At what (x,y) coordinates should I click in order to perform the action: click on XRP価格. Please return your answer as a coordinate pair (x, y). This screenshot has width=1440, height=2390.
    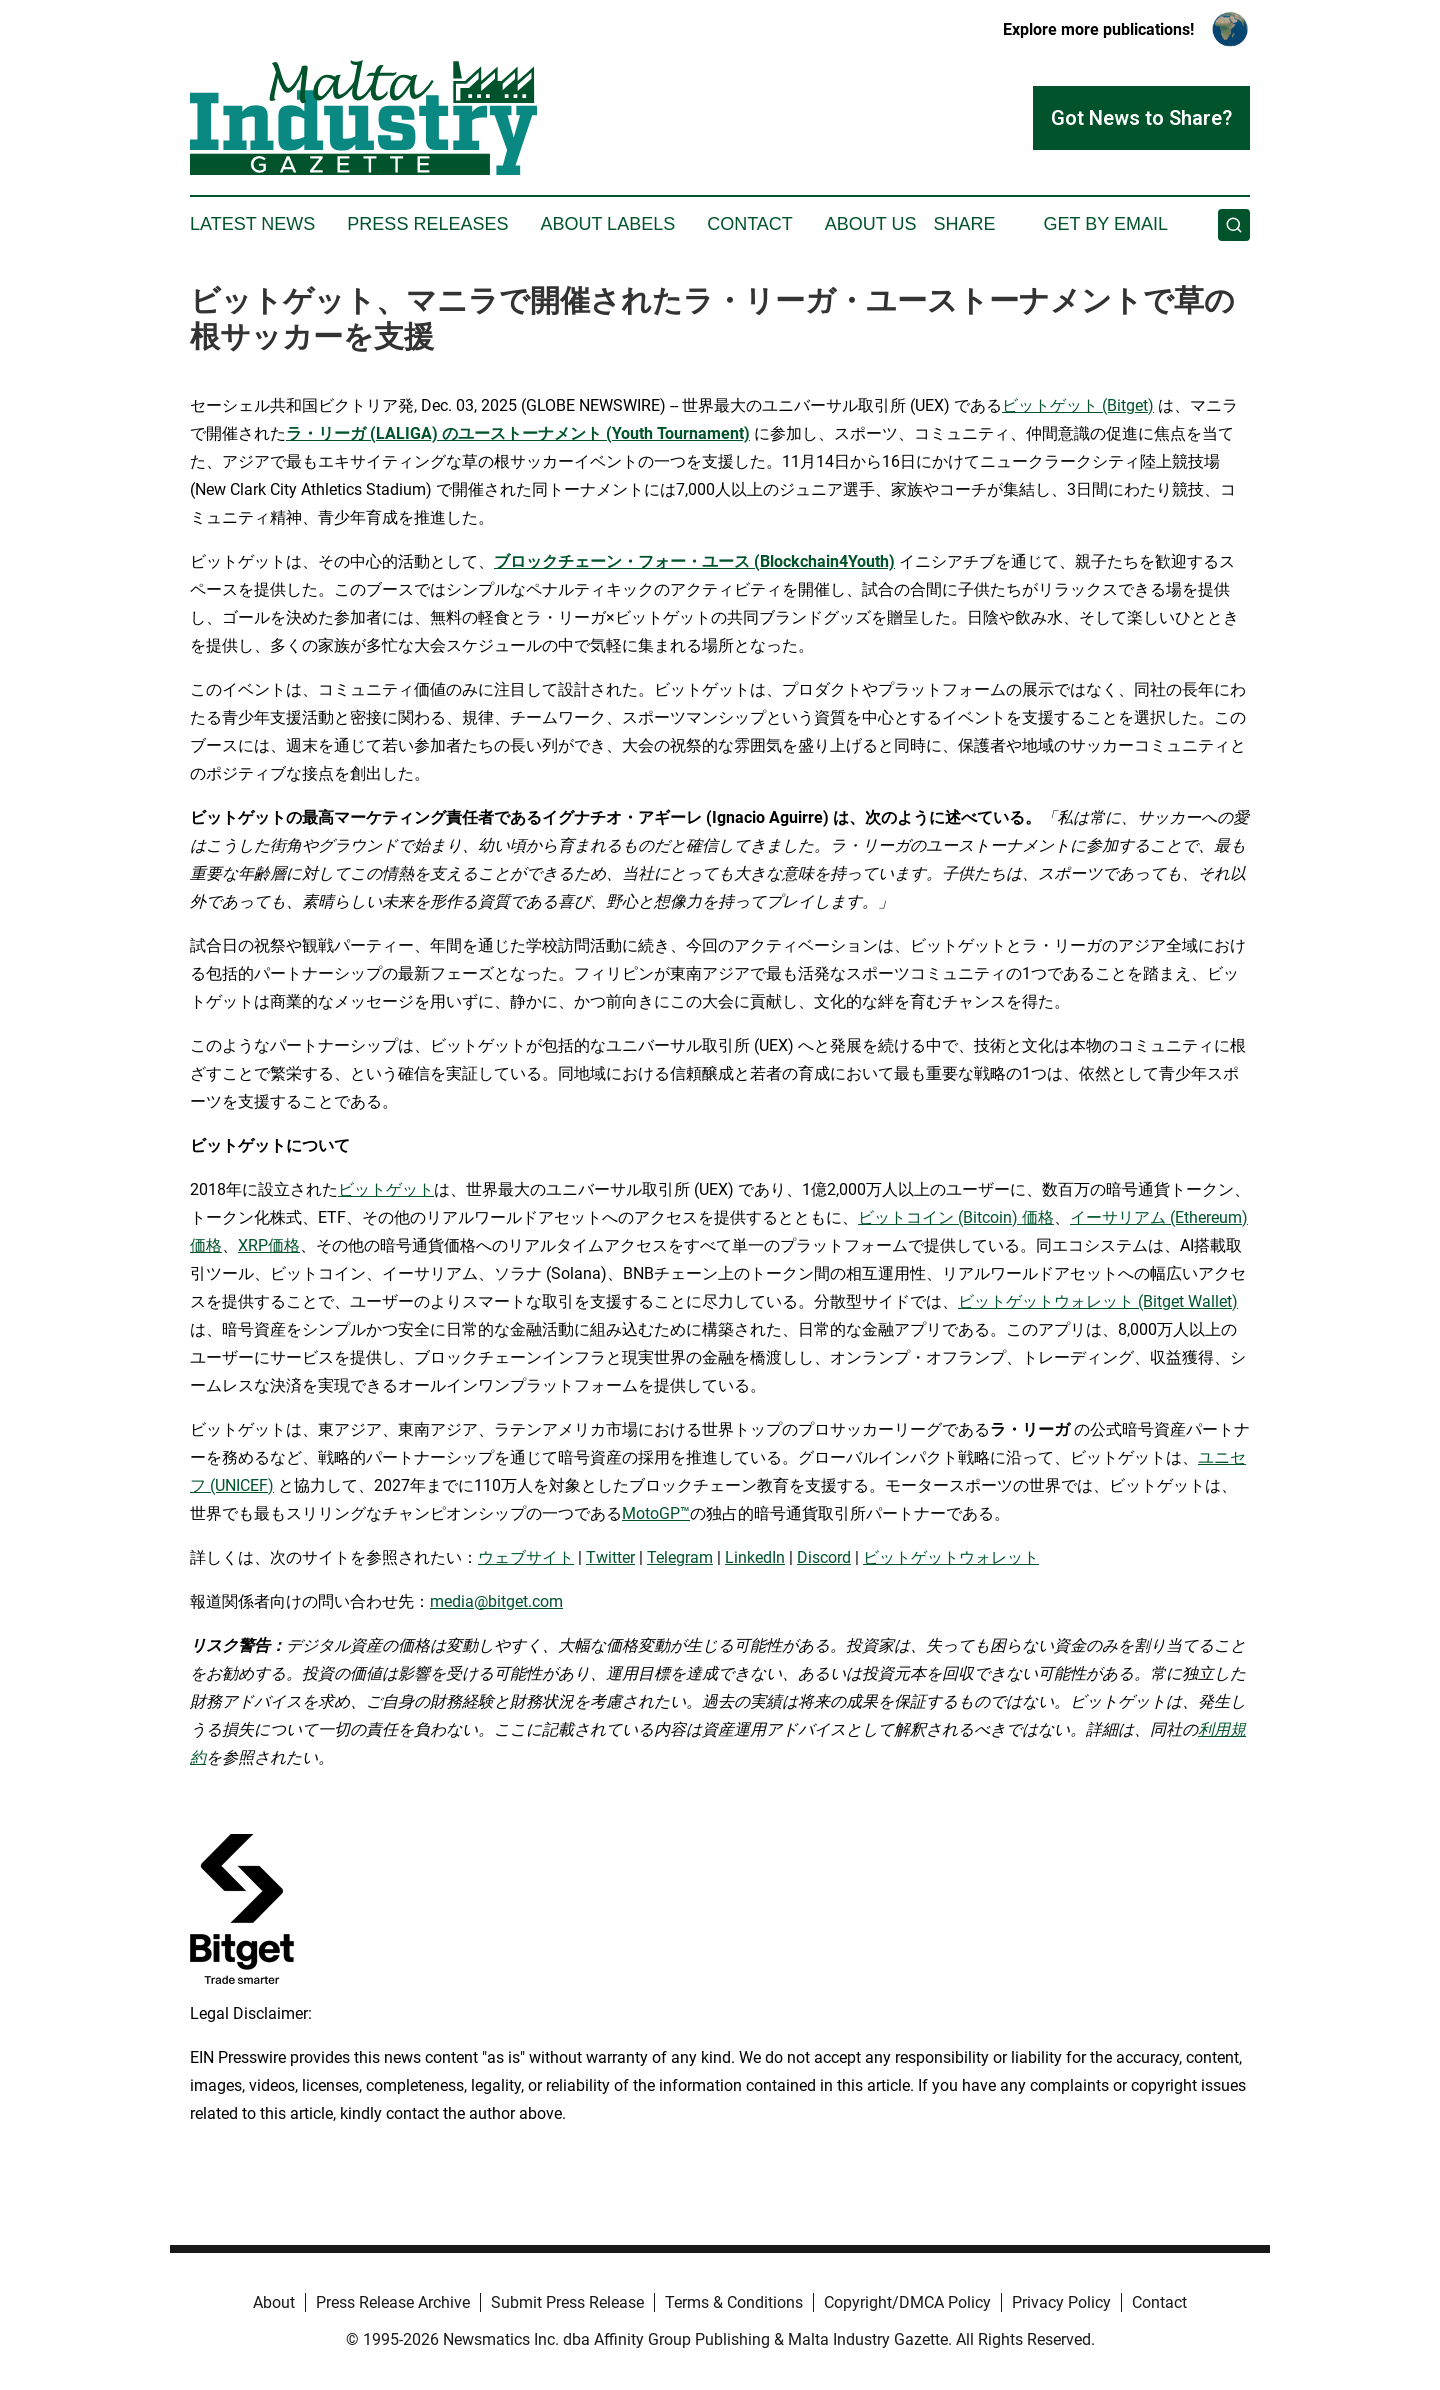
    Looking at the image, I should click on (269, 1245).